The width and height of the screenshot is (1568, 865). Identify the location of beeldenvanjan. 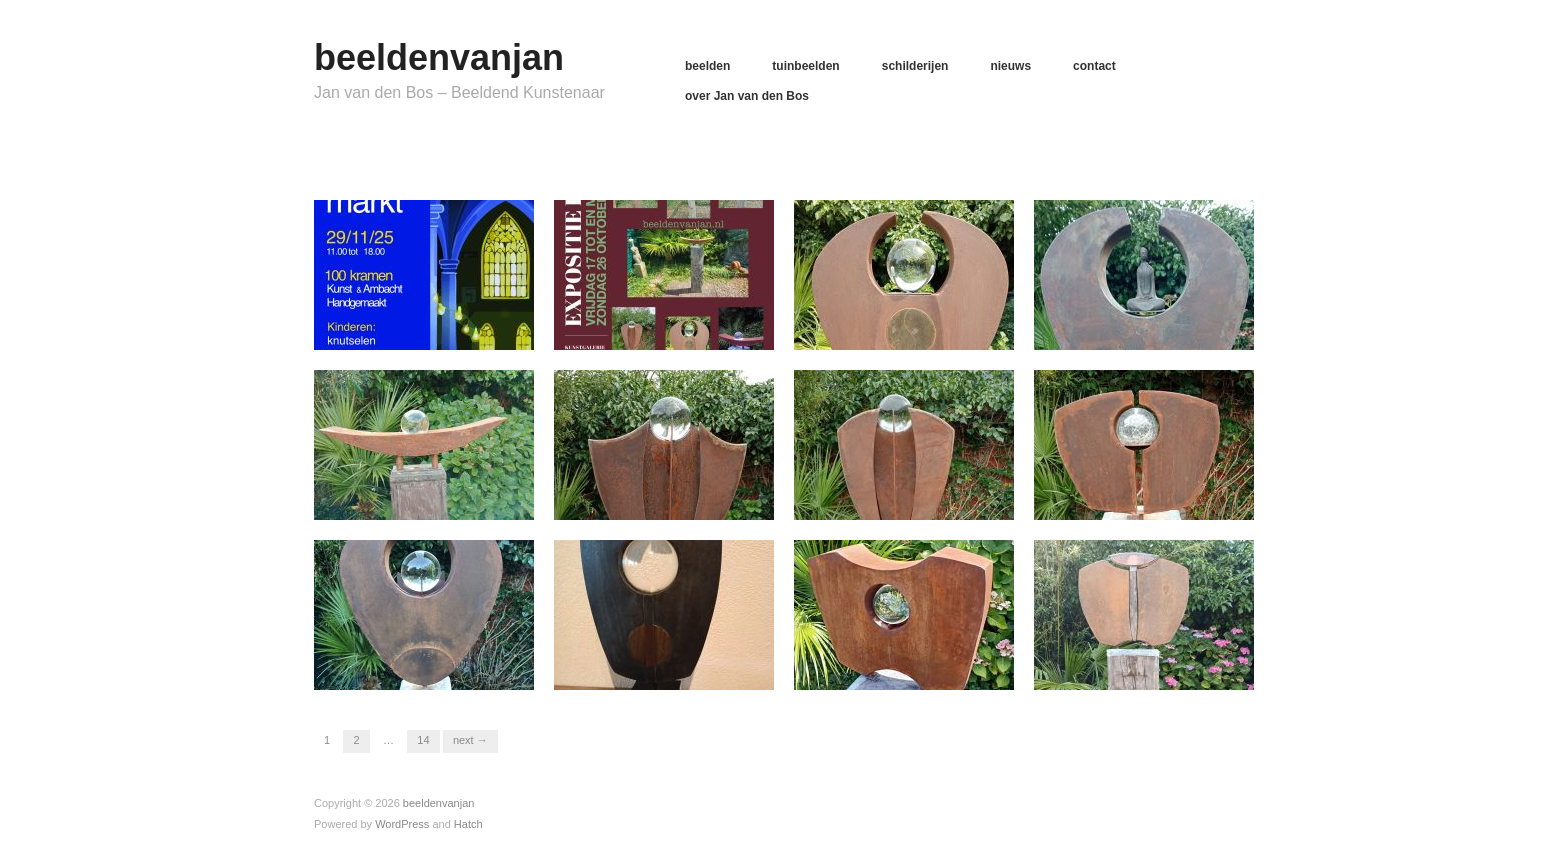
(439, 57).